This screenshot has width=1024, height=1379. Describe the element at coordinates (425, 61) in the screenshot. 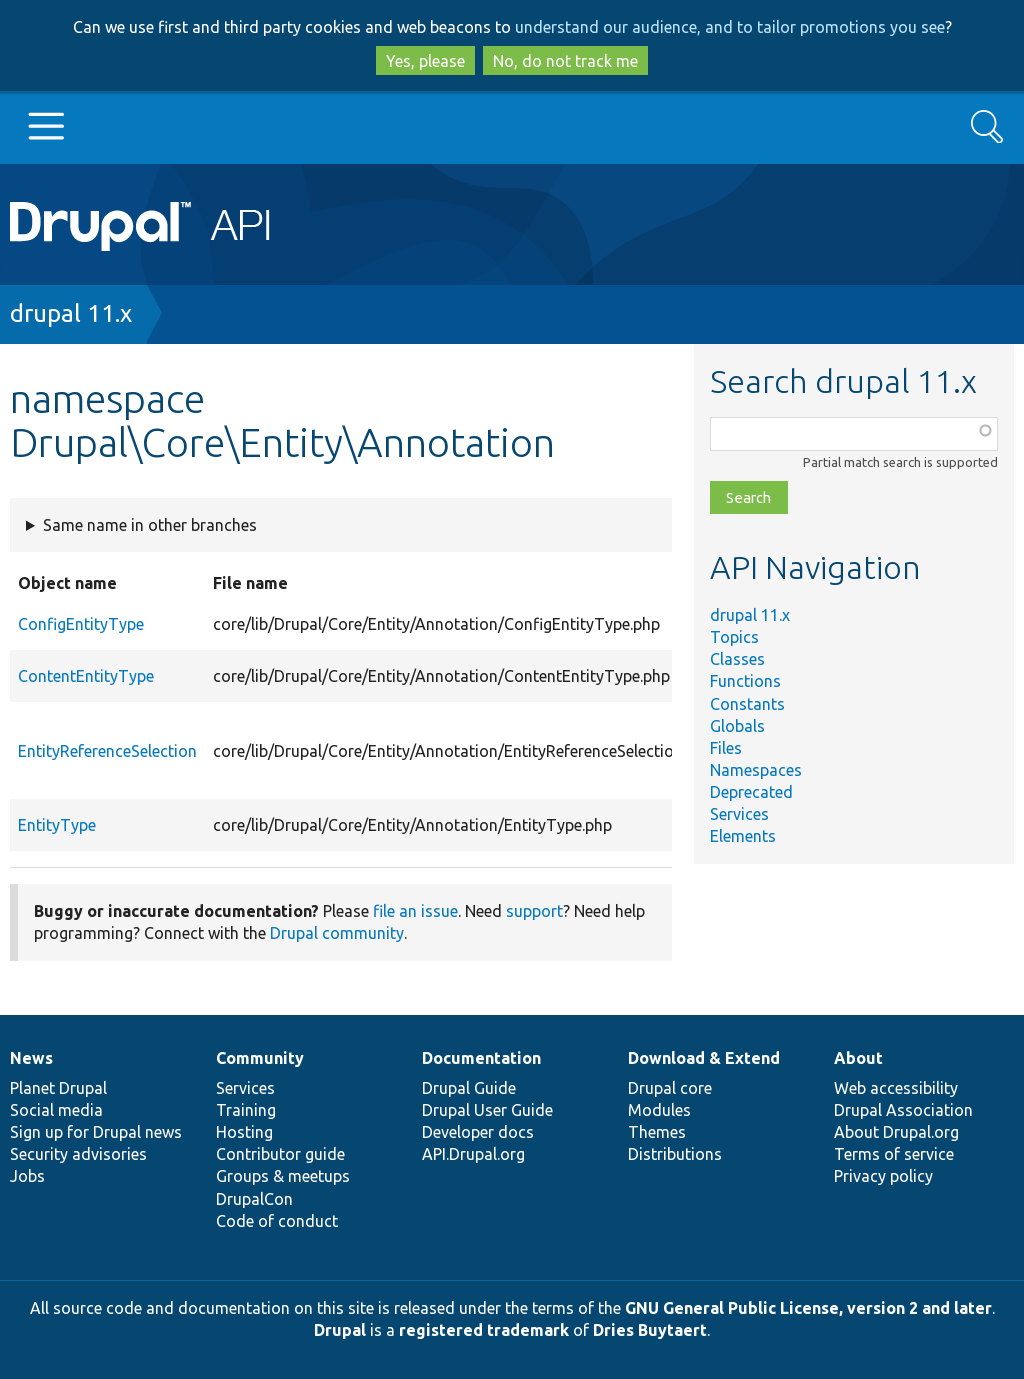

I see `Yes, please` at that location.